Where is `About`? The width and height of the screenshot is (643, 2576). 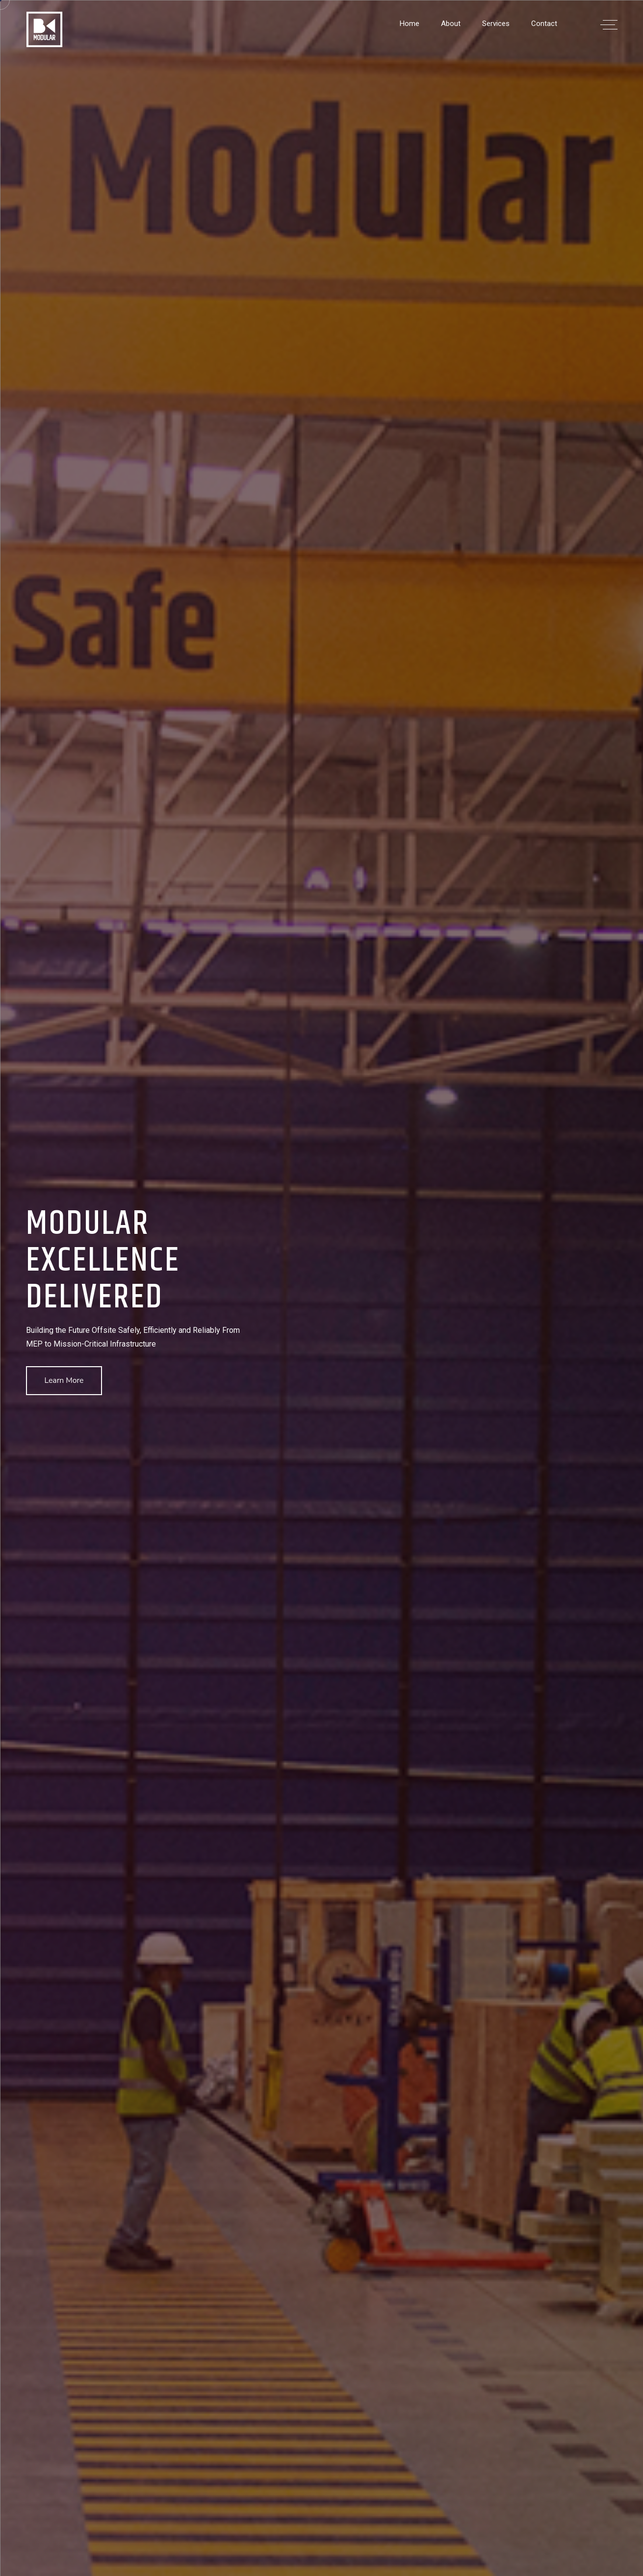 About is located at coordinates (451, 23).